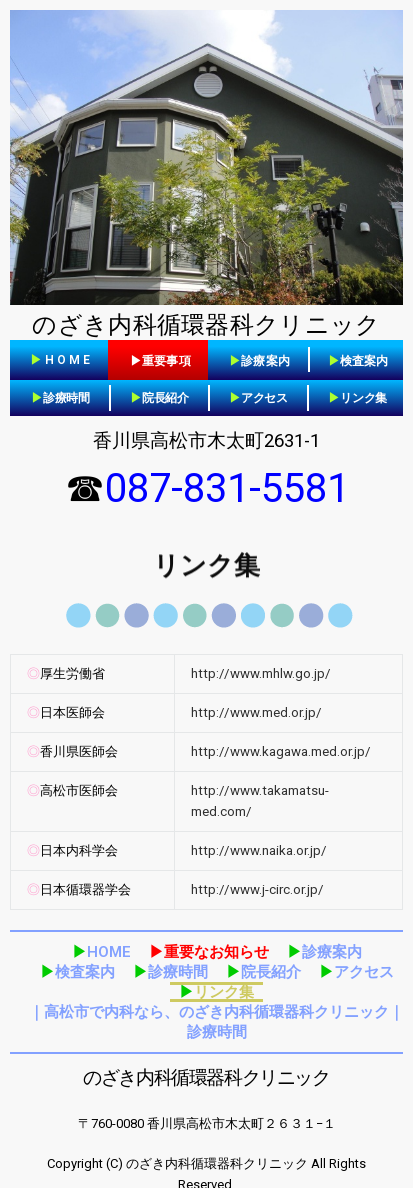 This screenshot has height=1188, width=413. I want to click on リンク集, so click(357, 398).